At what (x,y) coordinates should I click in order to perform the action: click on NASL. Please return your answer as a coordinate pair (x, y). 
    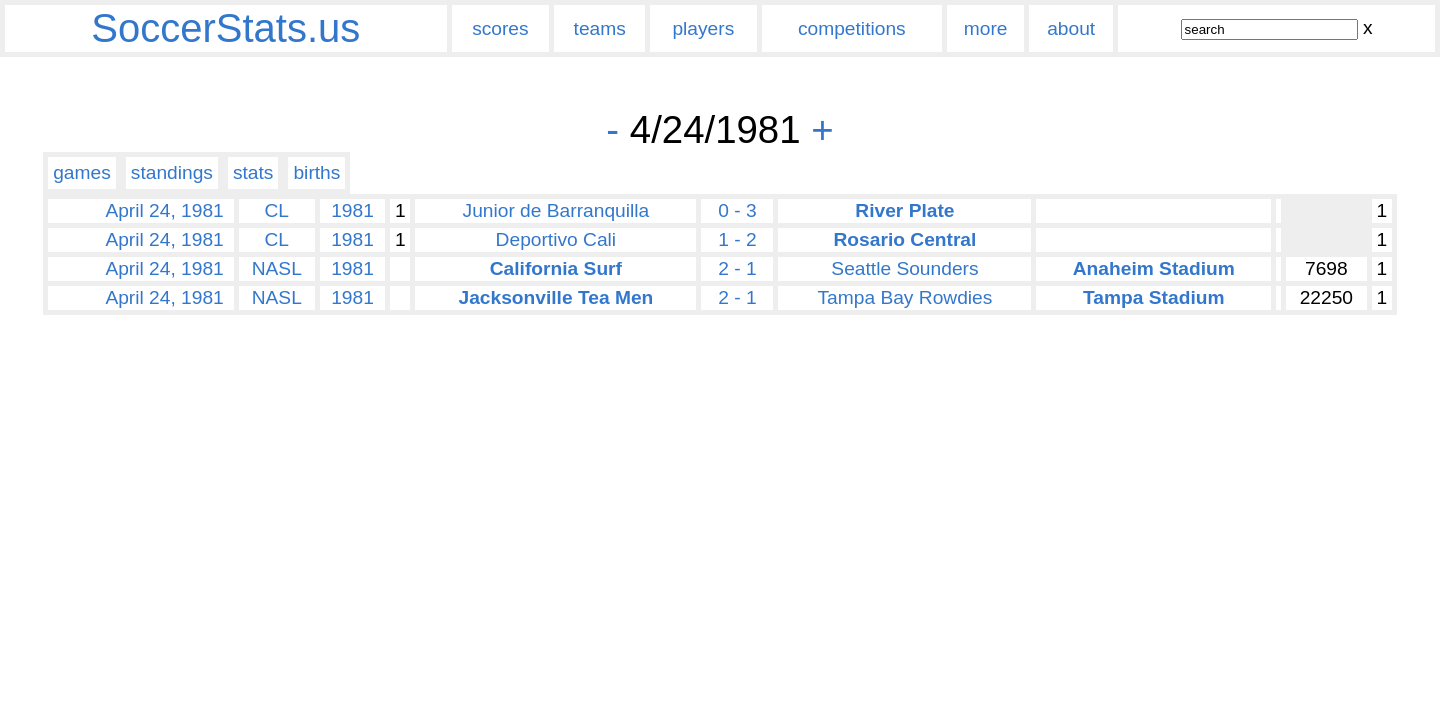
    Looking at the image, I should click on (277, 268).